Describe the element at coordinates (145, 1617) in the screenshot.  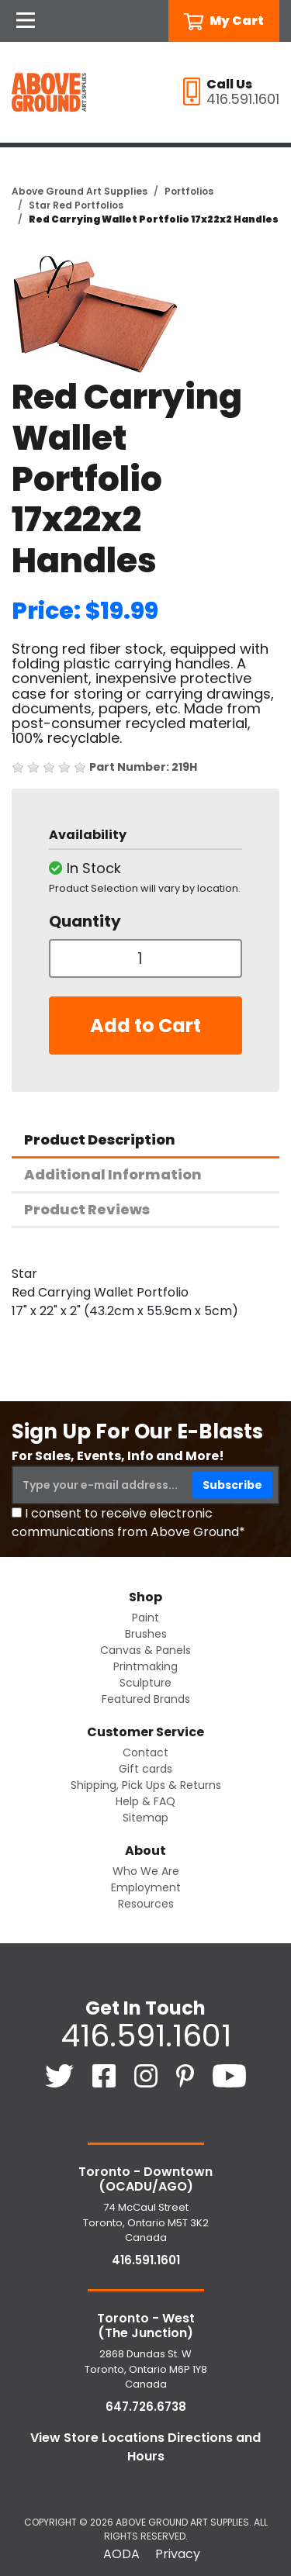
I see `Paint` at that location.